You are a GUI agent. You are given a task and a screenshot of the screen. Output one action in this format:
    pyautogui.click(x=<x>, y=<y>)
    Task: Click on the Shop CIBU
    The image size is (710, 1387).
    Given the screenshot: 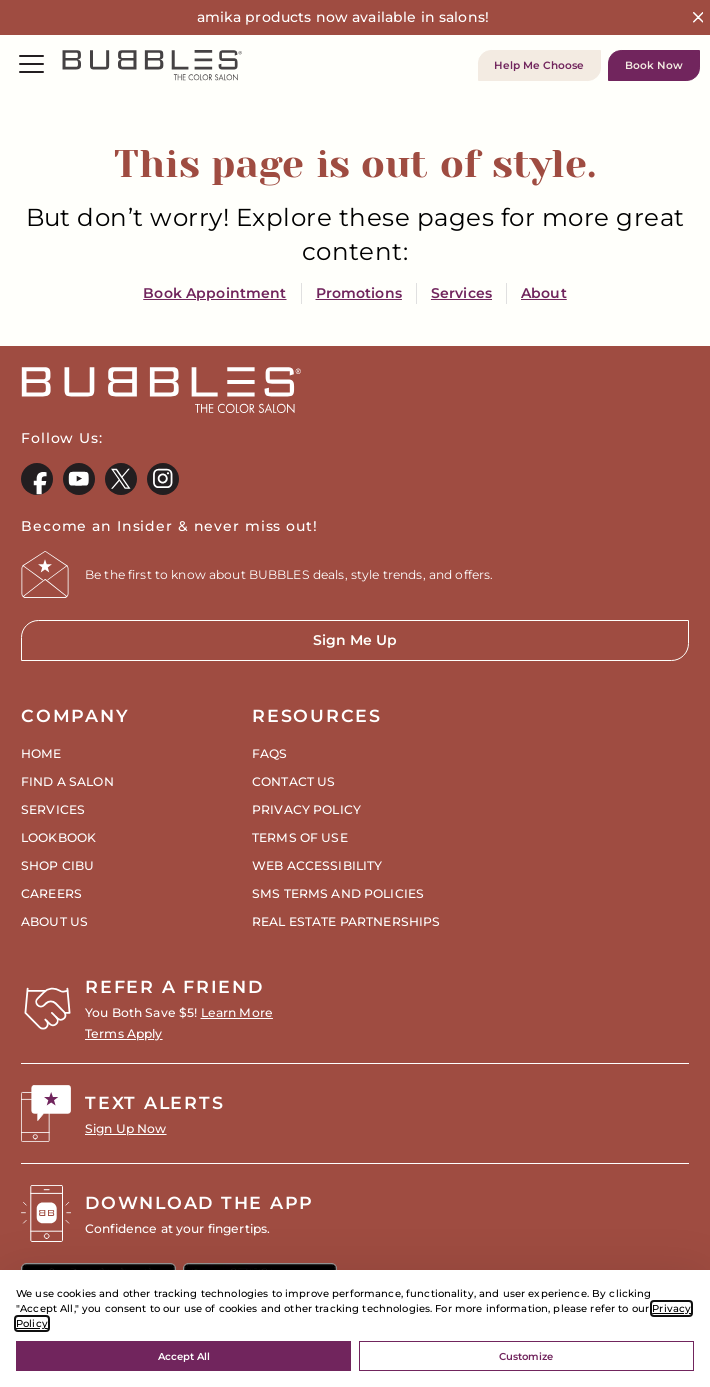 What is the action you would take?
    pyautogui.click(x=57, y=865)
    